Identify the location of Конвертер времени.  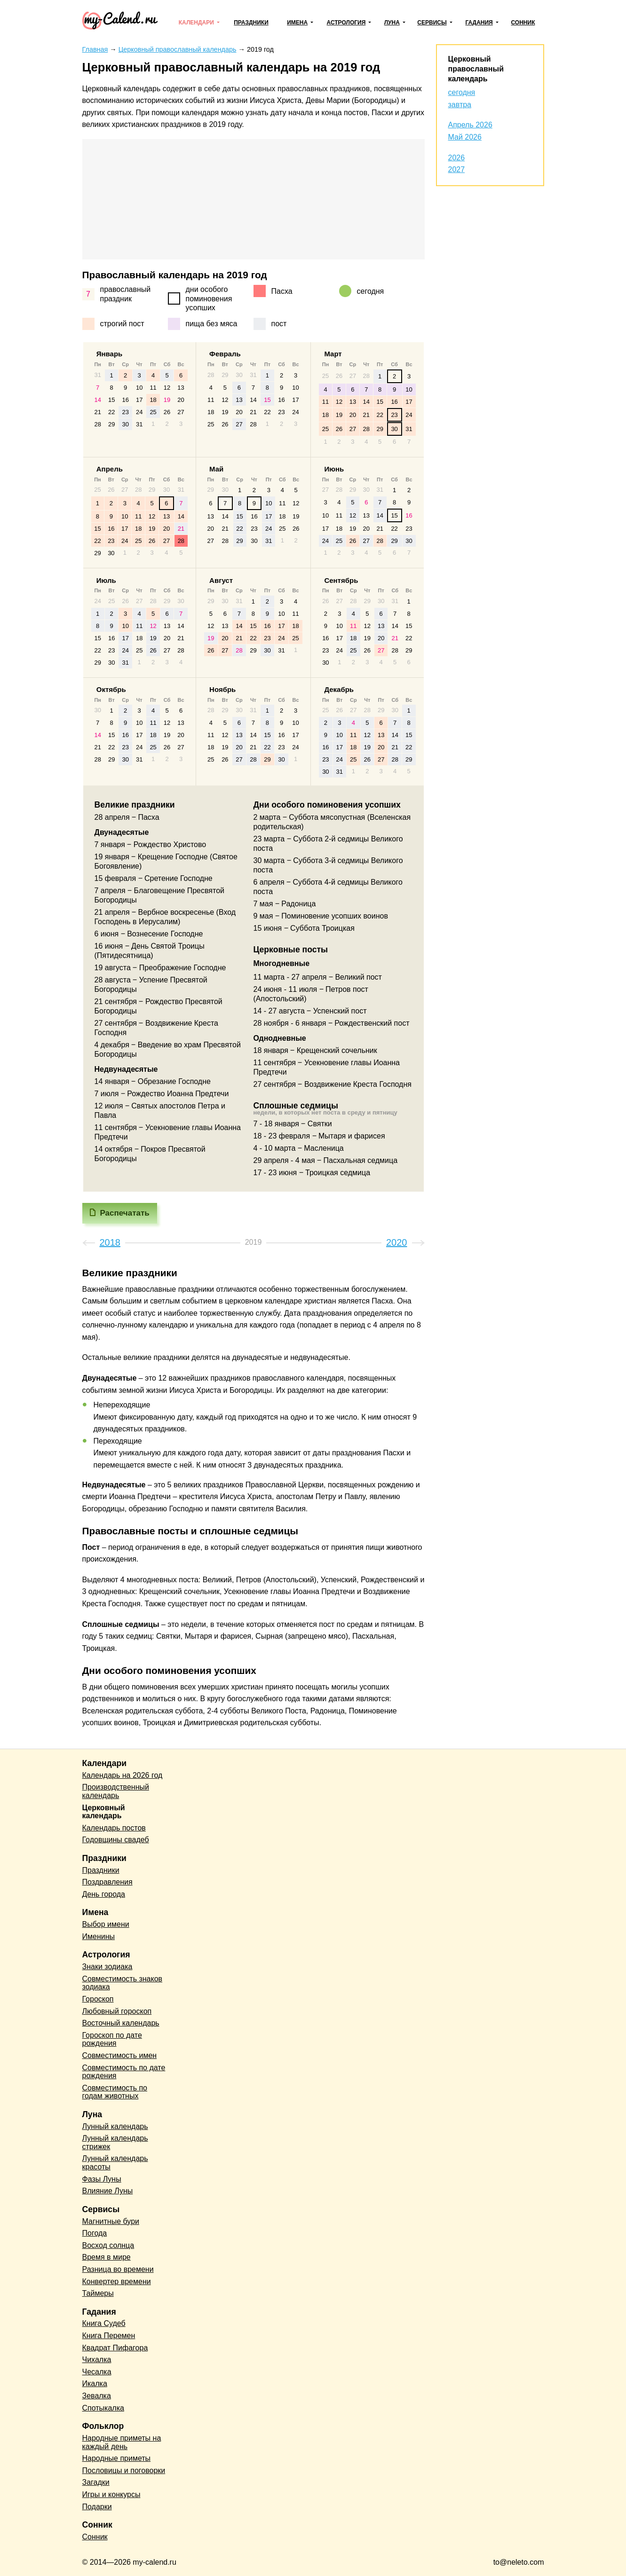
(116, 2281).